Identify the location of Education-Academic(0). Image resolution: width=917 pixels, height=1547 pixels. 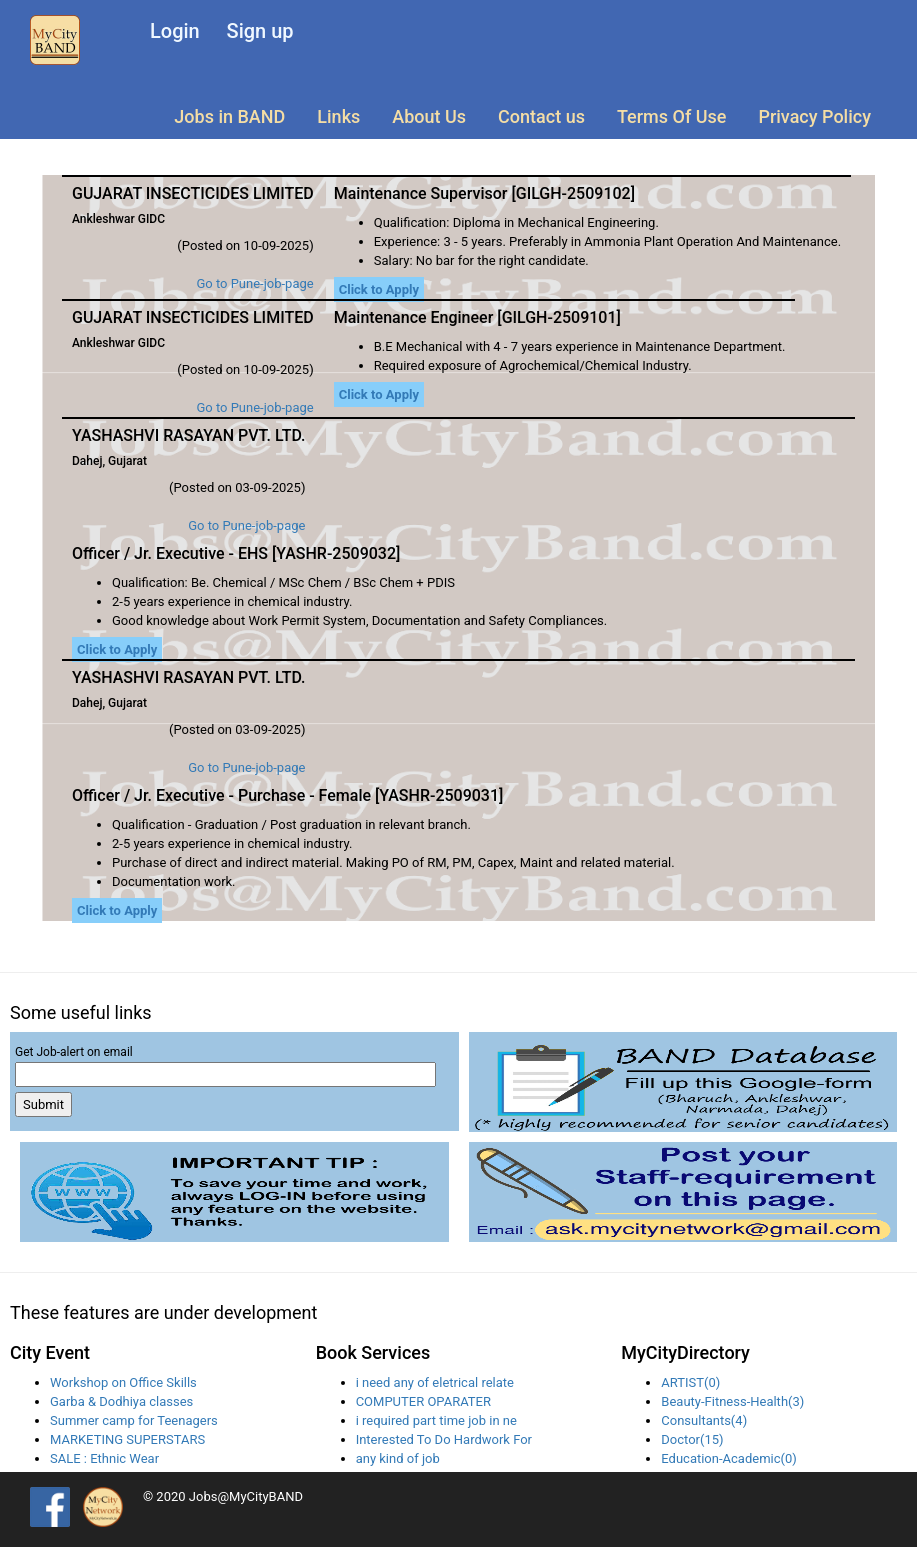
(728, 1458).